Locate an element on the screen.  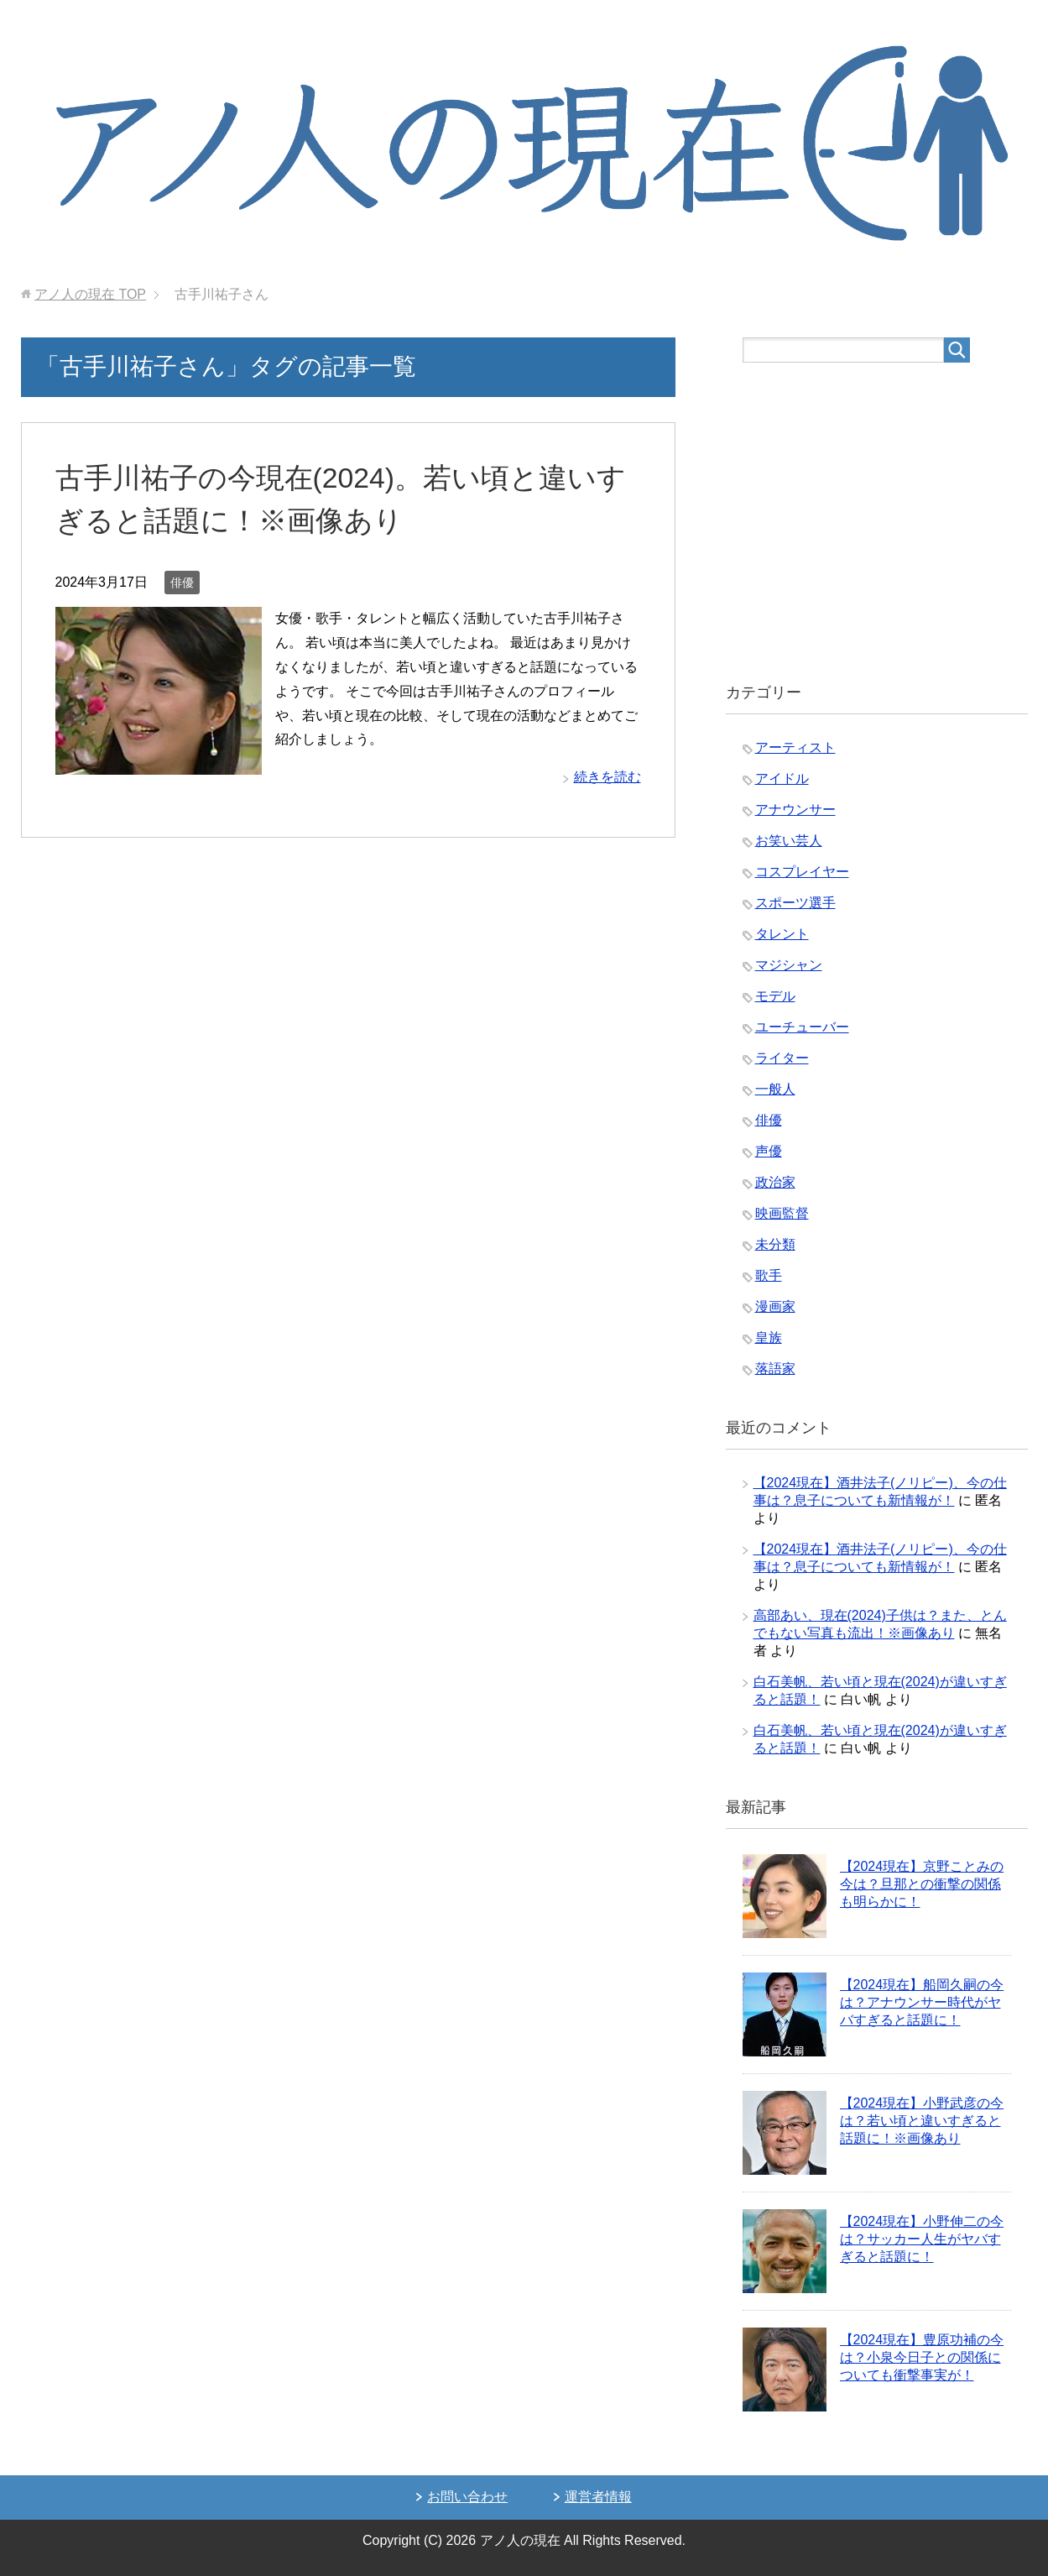
ユーチューバー is located at coordinates (802, 1027).